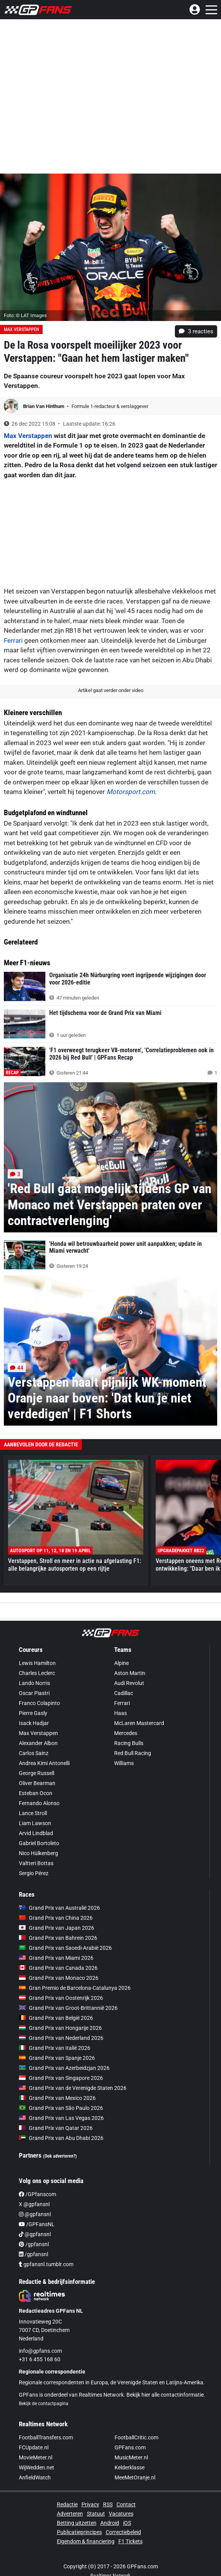 The image size is (221, 2576). Describe the element at coordinates (34, 1693) in the screenshot. I see `Oscar Piastri` at that location.